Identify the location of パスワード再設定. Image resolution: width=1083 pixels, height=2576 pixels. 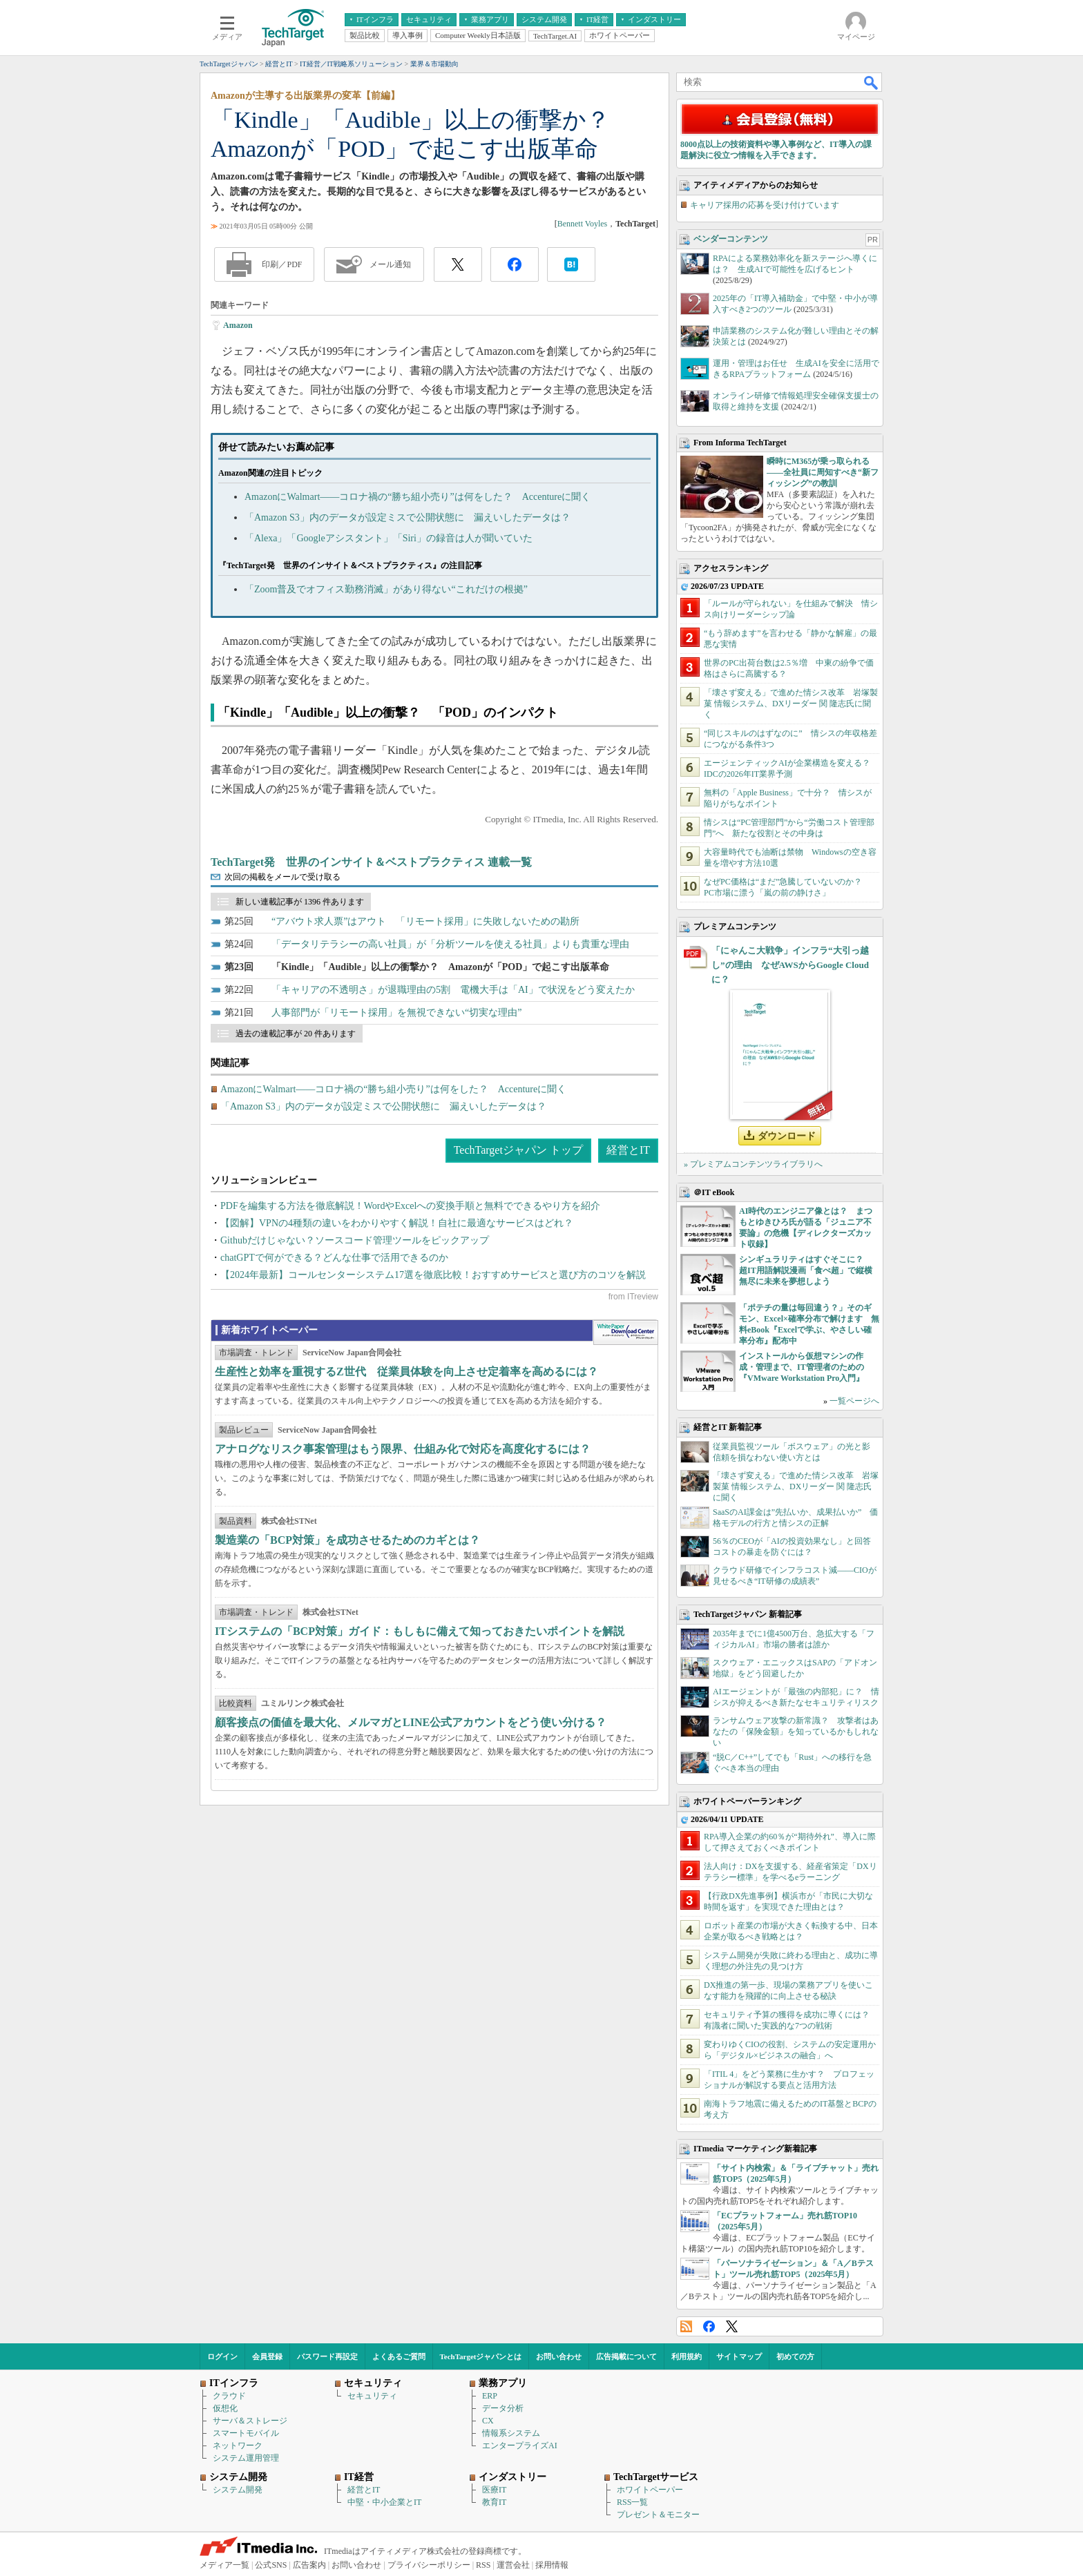
(327, 2356).